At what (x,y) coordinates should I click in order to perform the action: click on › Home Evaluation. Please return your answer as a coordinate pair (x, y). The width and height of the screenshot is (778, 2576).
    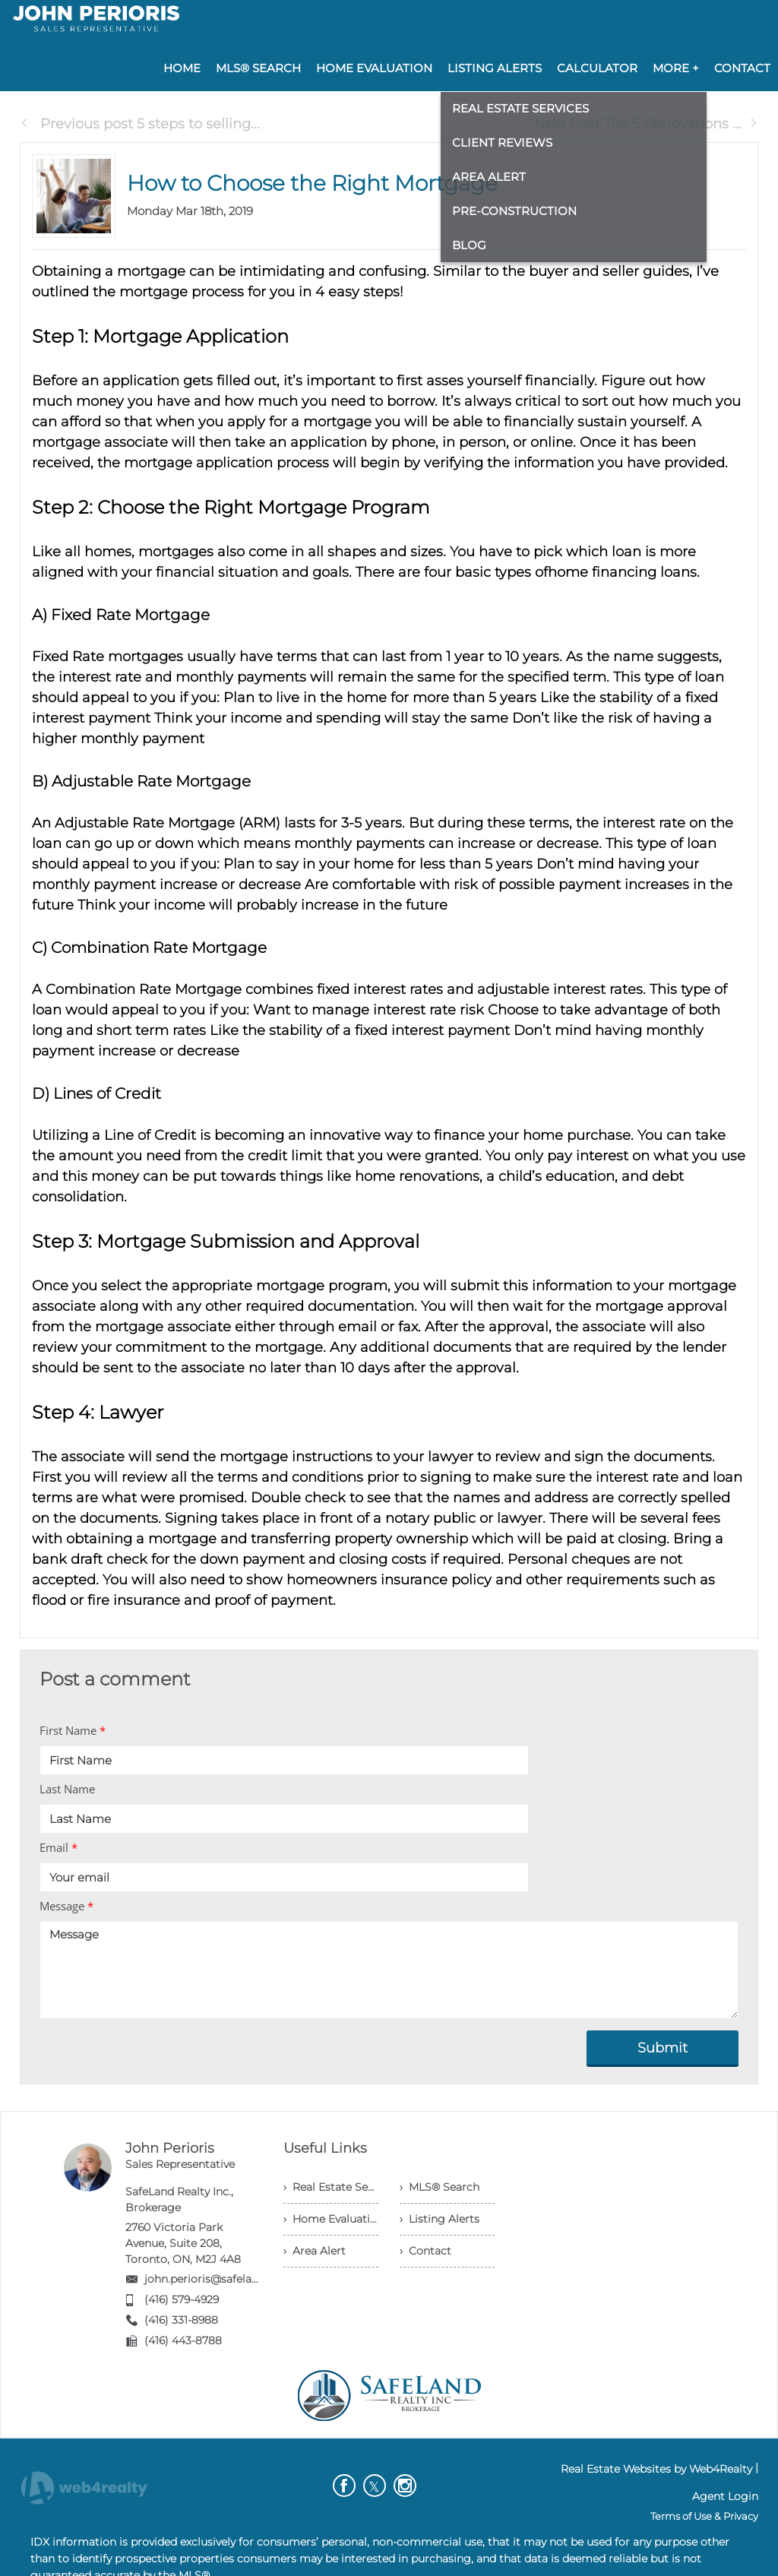
    Looking at the image, I should click on (330, 2219).